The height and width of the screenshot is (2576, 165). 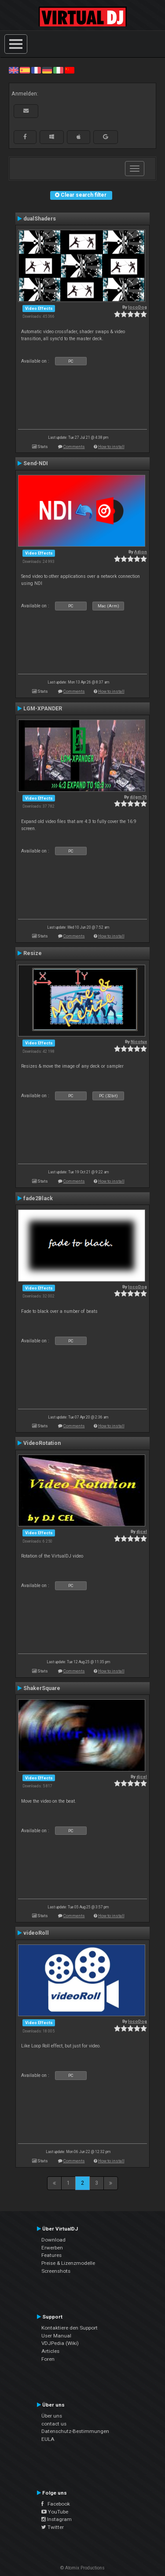 I want to click on User Manual, so click(x=56, y=2336).